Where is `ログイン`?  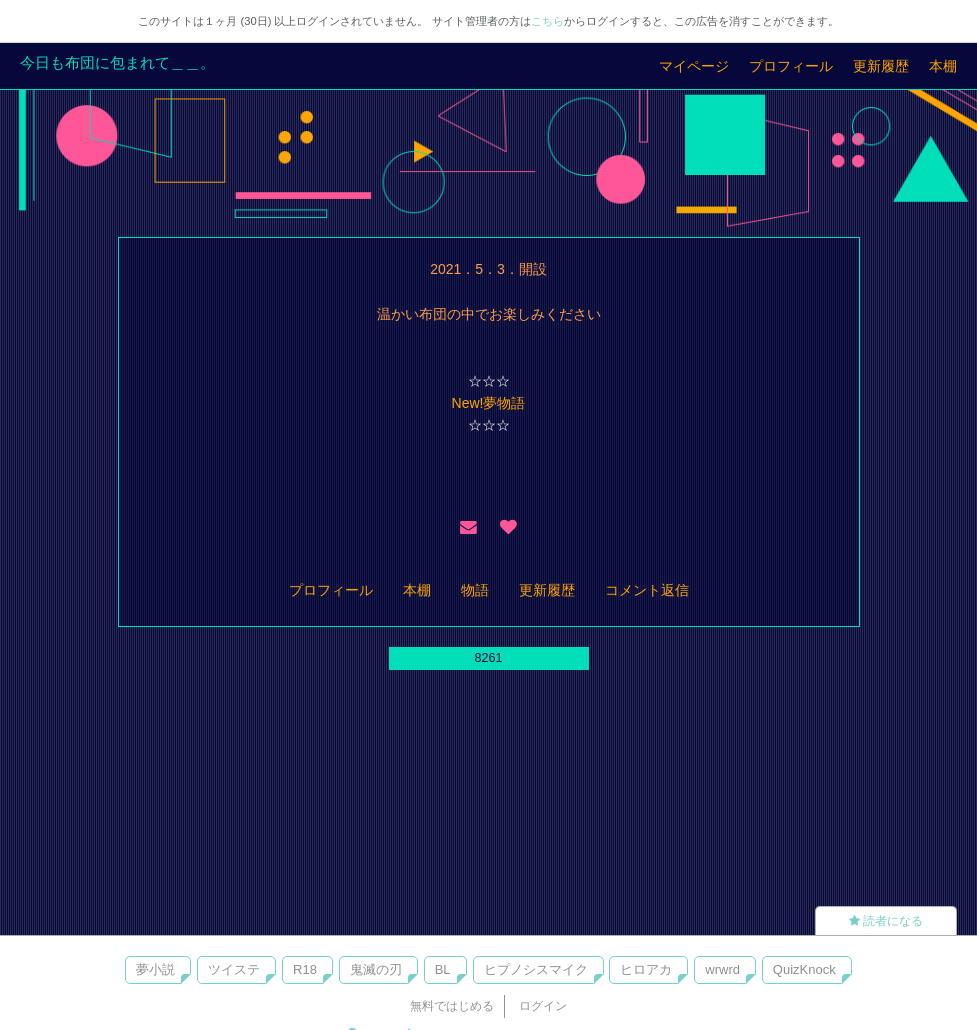 ログイン is located at coordinates (543, 1006).